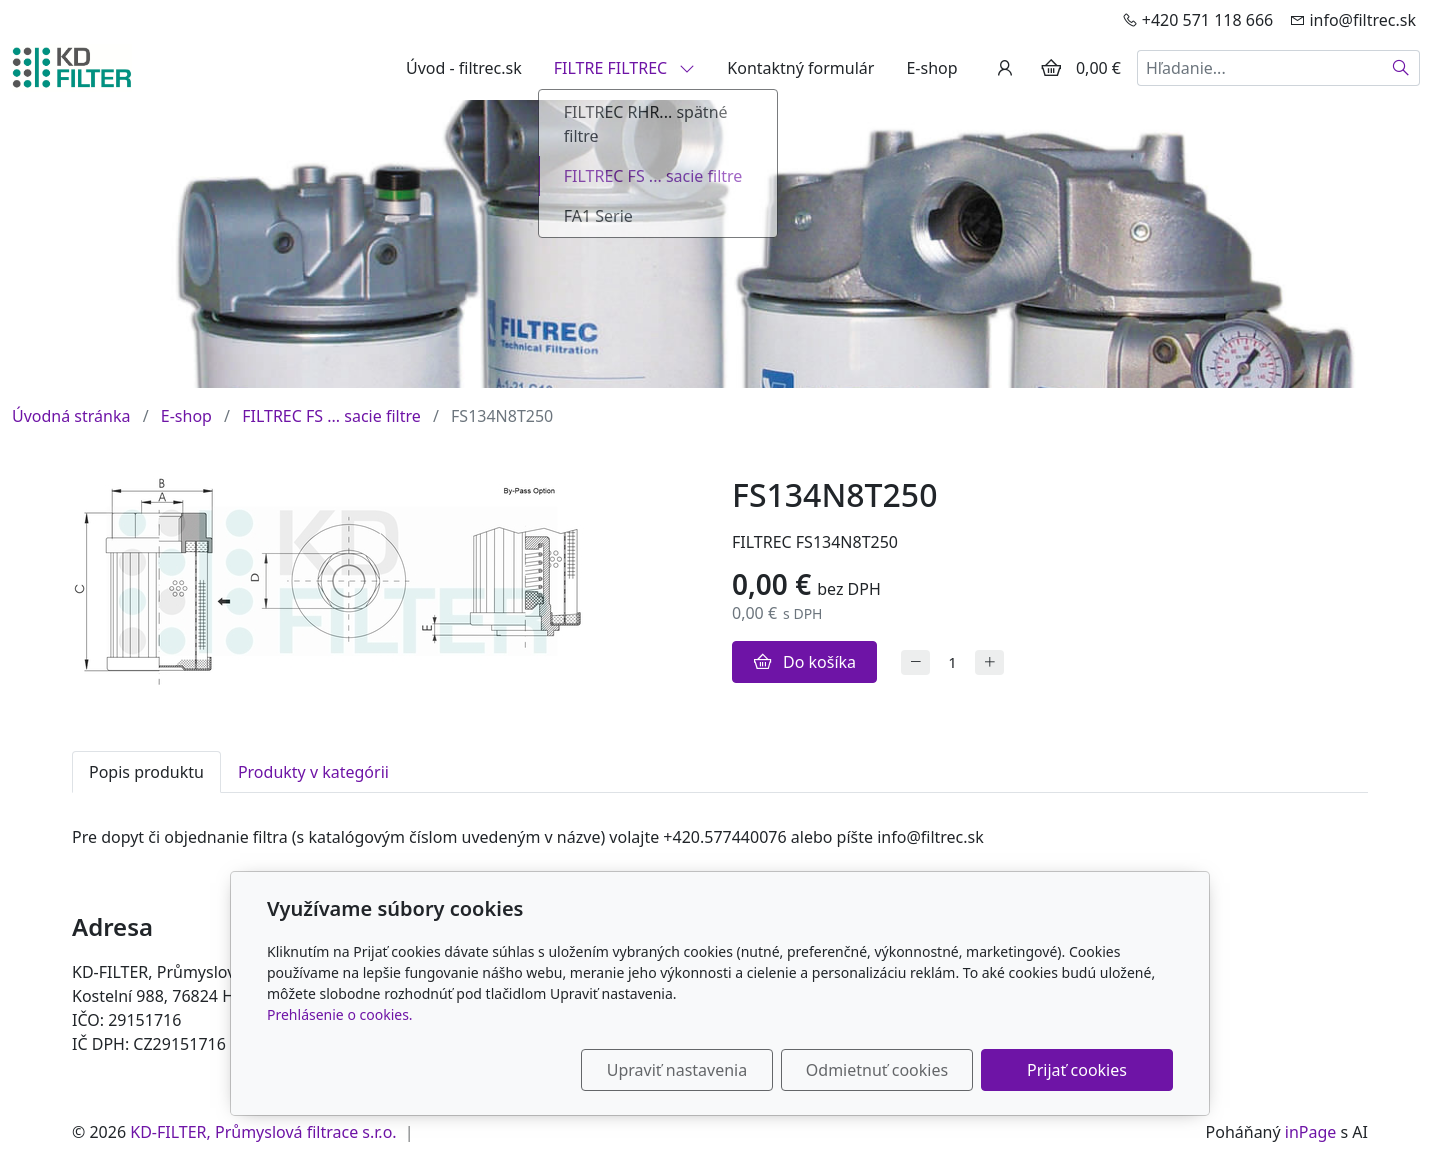  I want to click on E-shop, so click(931, 68).